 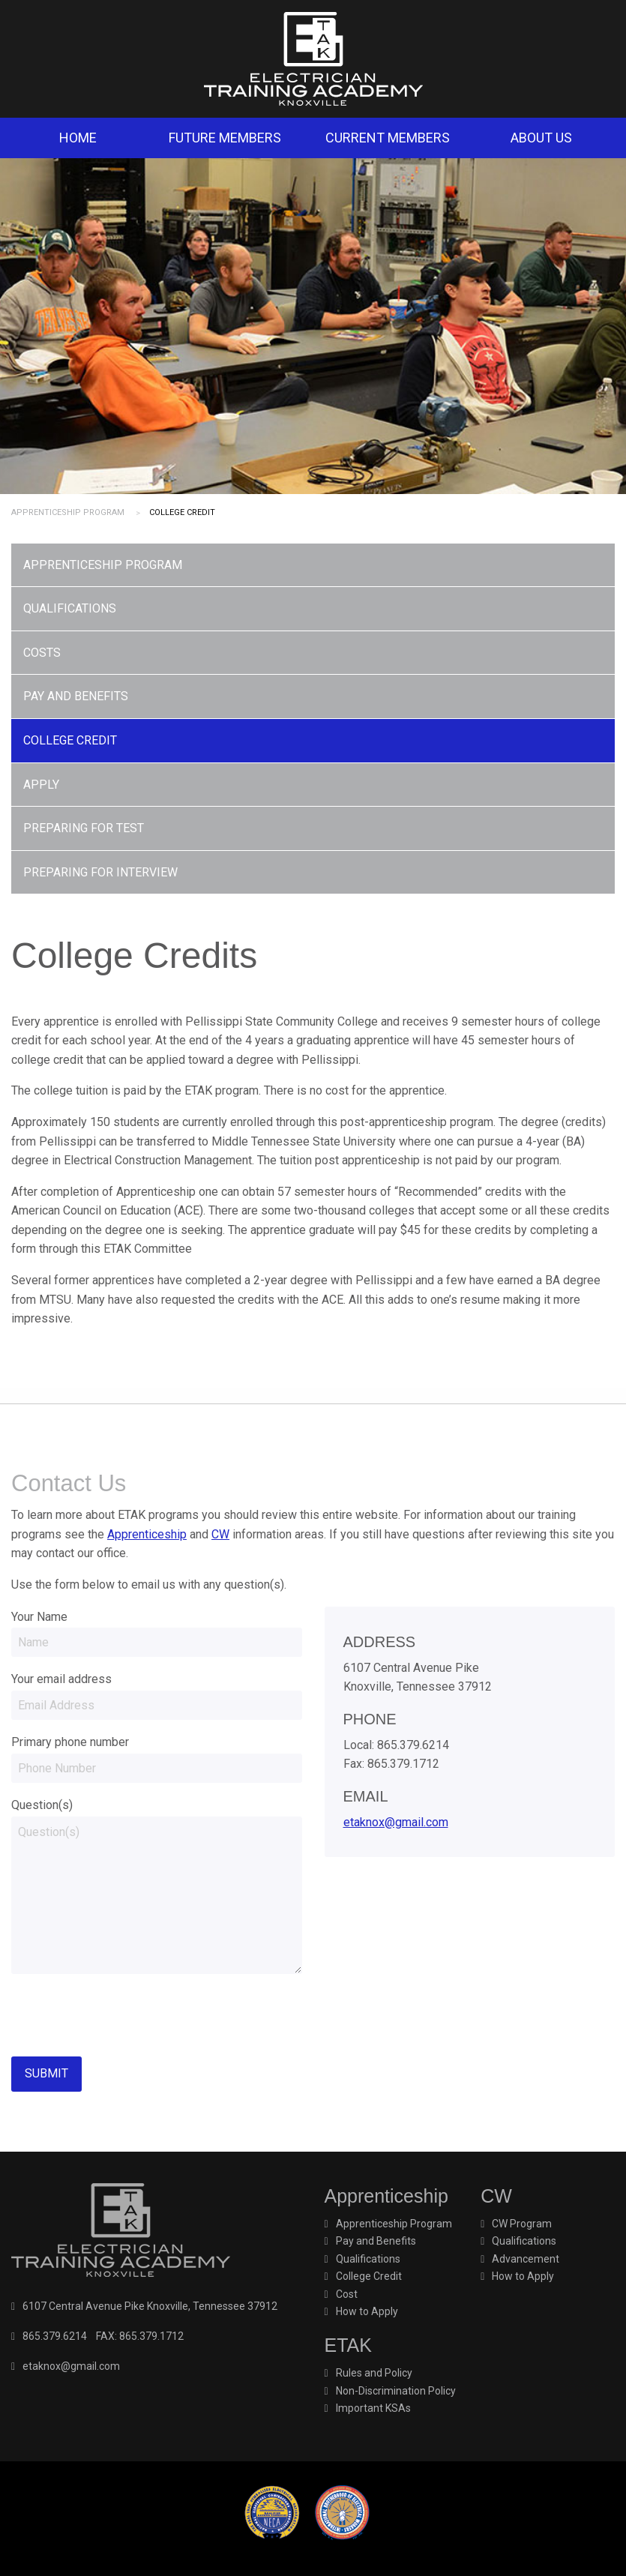 I want to click on Current Members, so click(x=387, y=137).